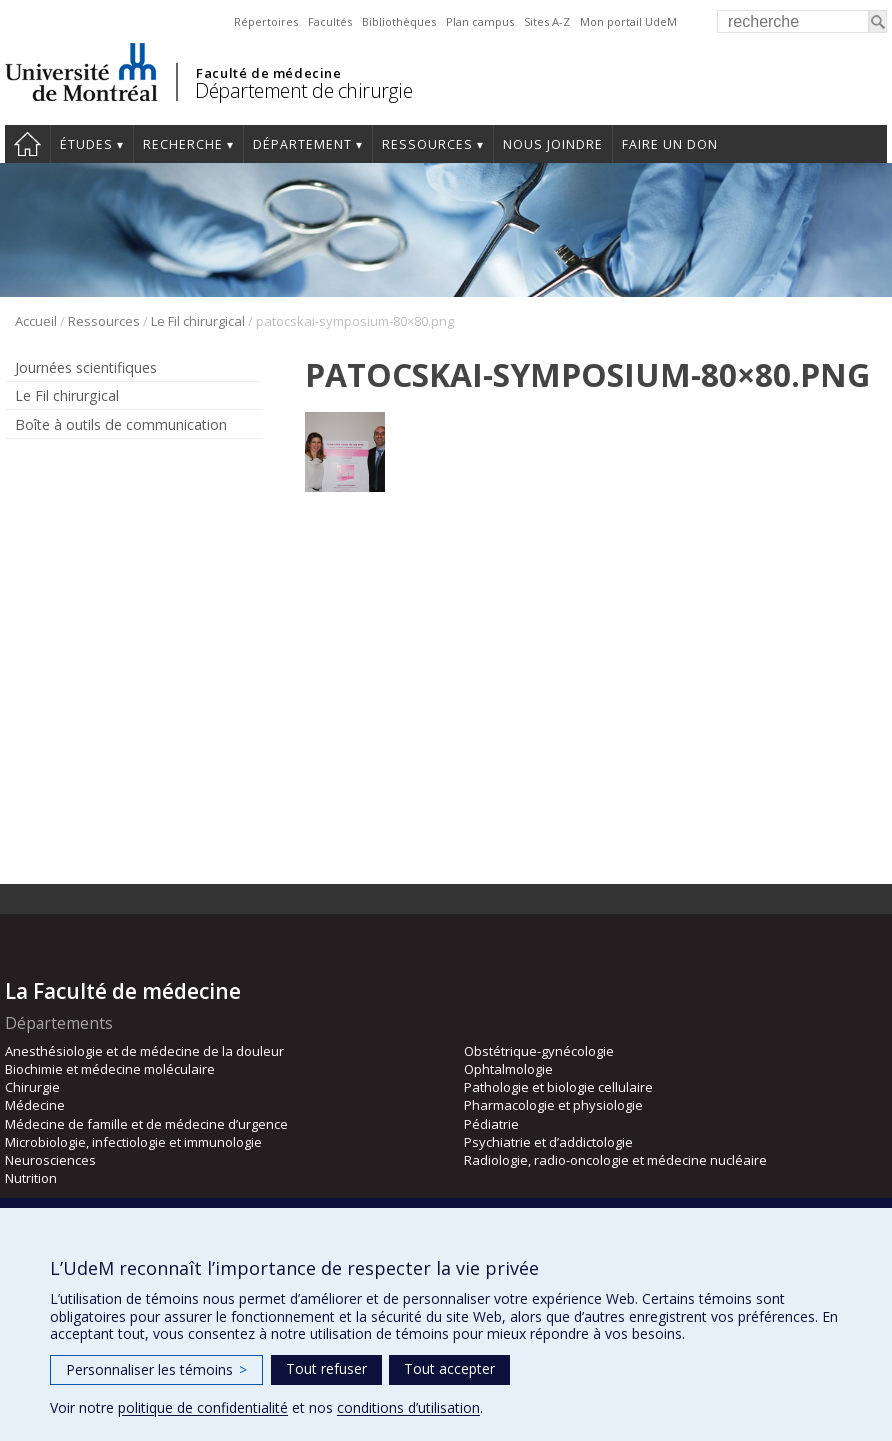  Describe the element at coordinates (615, 1160) in the screenshot. I see `Radiologie, radio-oncologie et médecine nucléaire` at that location.